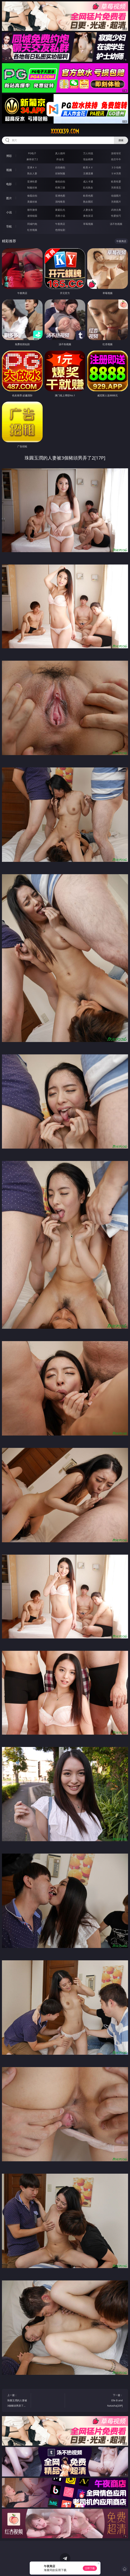 Image resolution: width=130 pixels, height=2576 pixels. Describe the element at coordinates (116, 195) in the screenshot. I see `动漫图片` at that location.